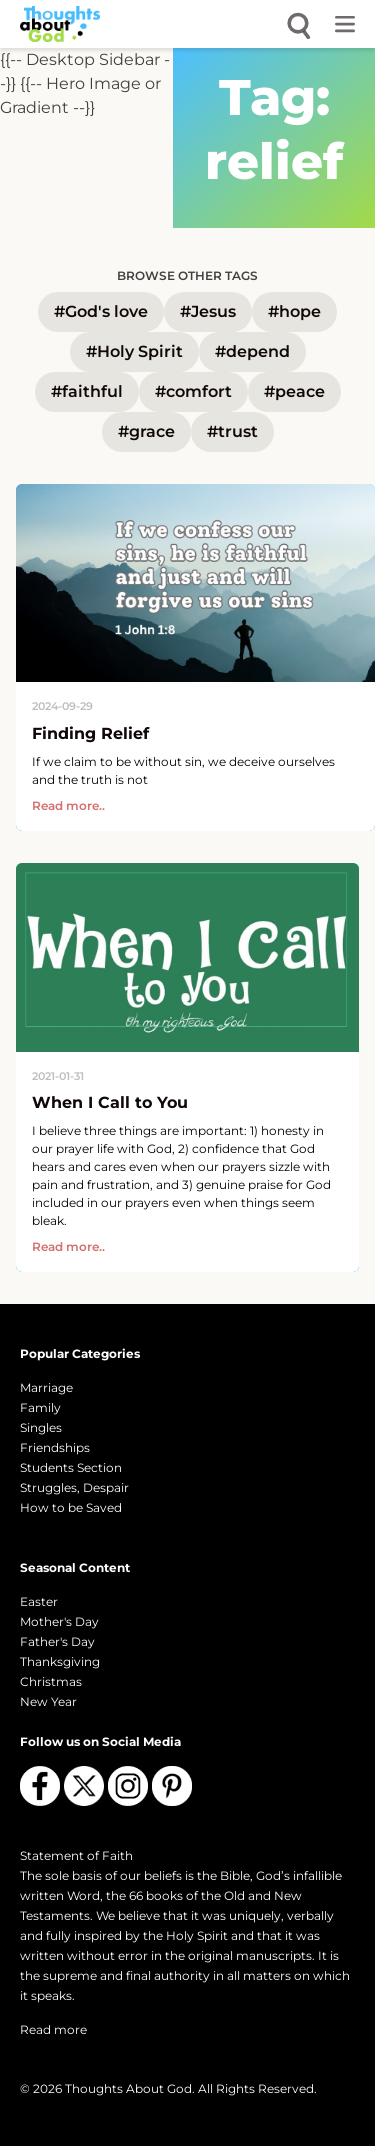 The height and width of the screenshot is (2146, 375). What do you see at coordinates (208, 311) in the screenshot?
I see `#Jesus` at bounding box center [208, 311].